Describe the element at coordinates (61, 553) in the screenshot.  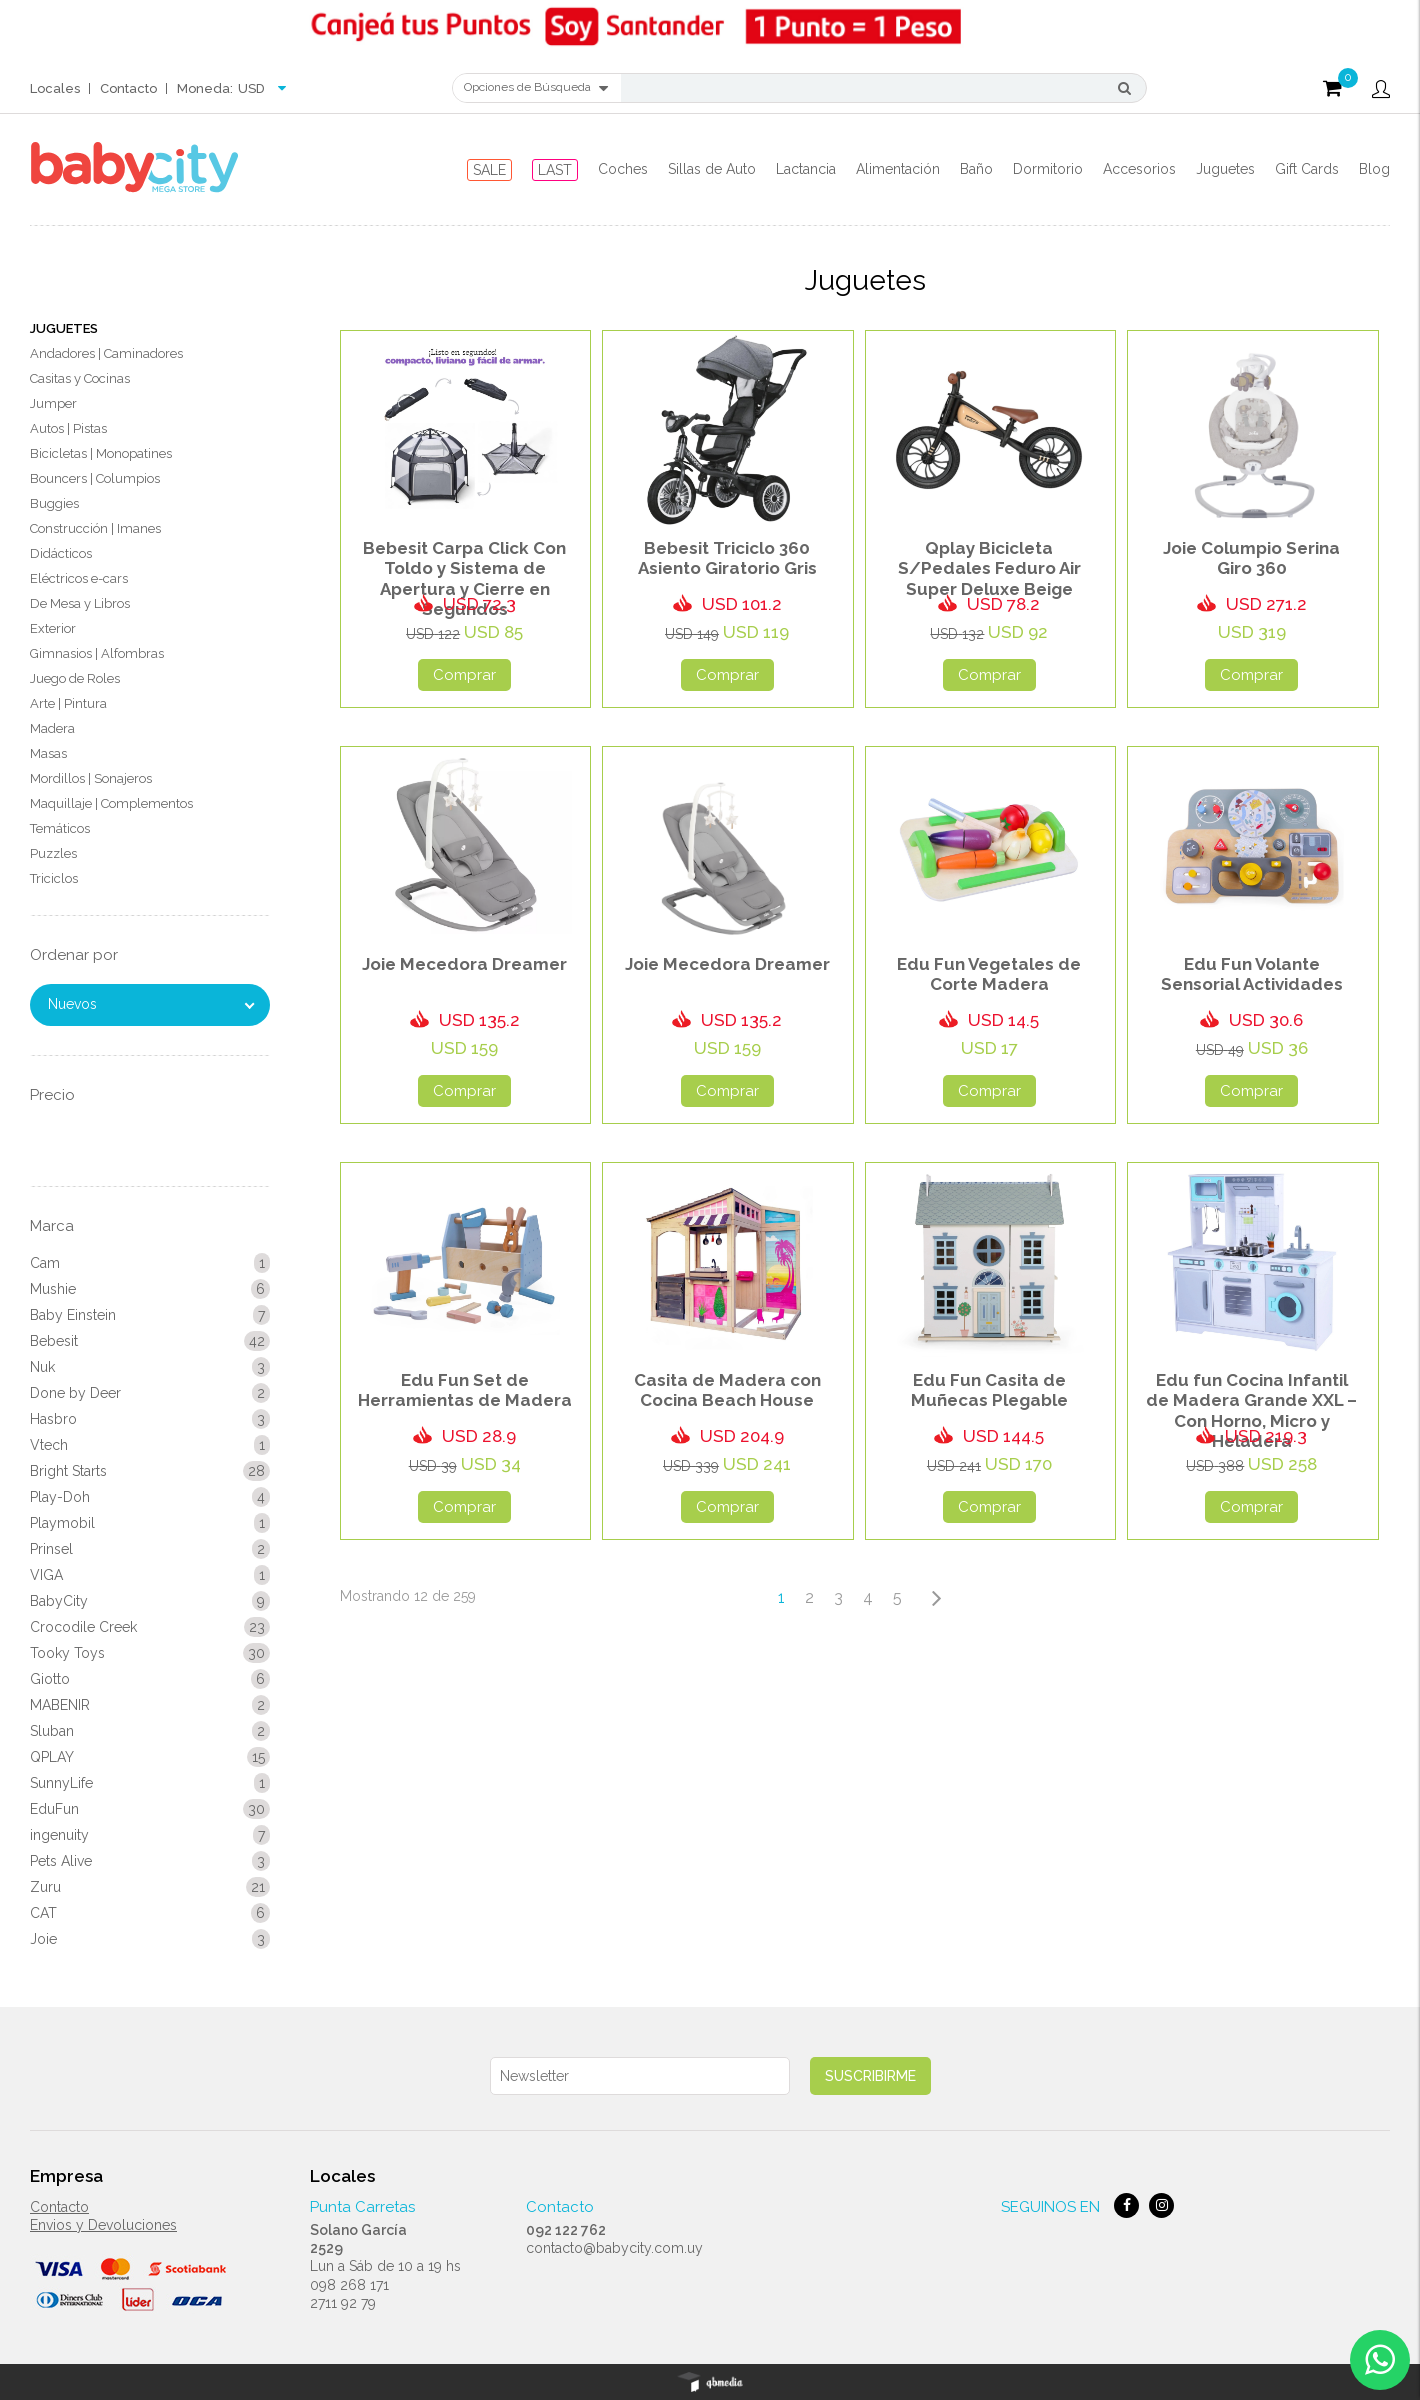
I see `Didácticos` at that location.